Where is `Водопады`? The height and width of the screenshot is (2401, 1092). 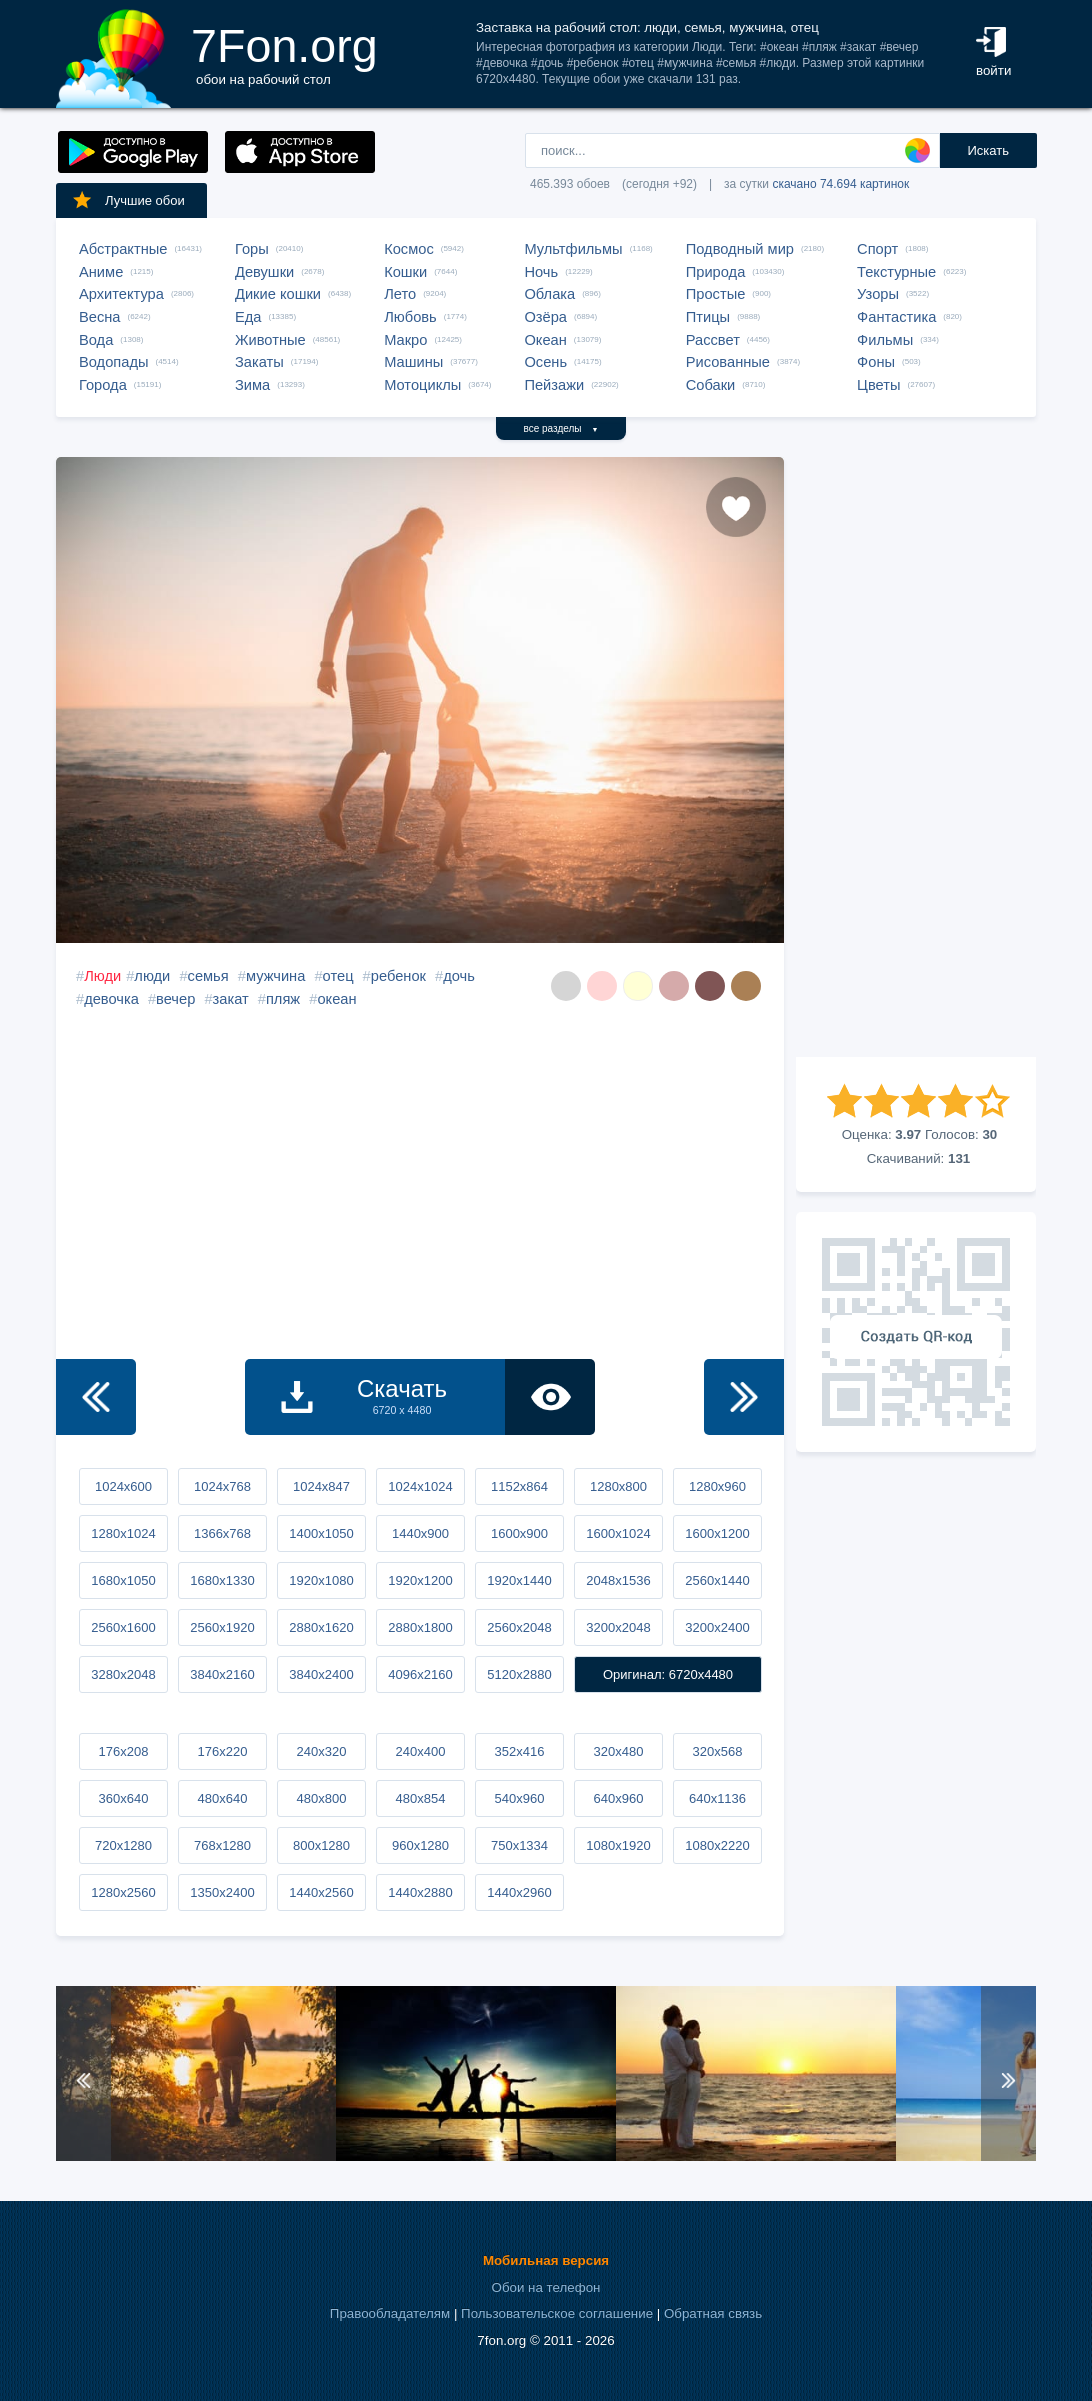 Водопады is located at coordinates (113, 362).